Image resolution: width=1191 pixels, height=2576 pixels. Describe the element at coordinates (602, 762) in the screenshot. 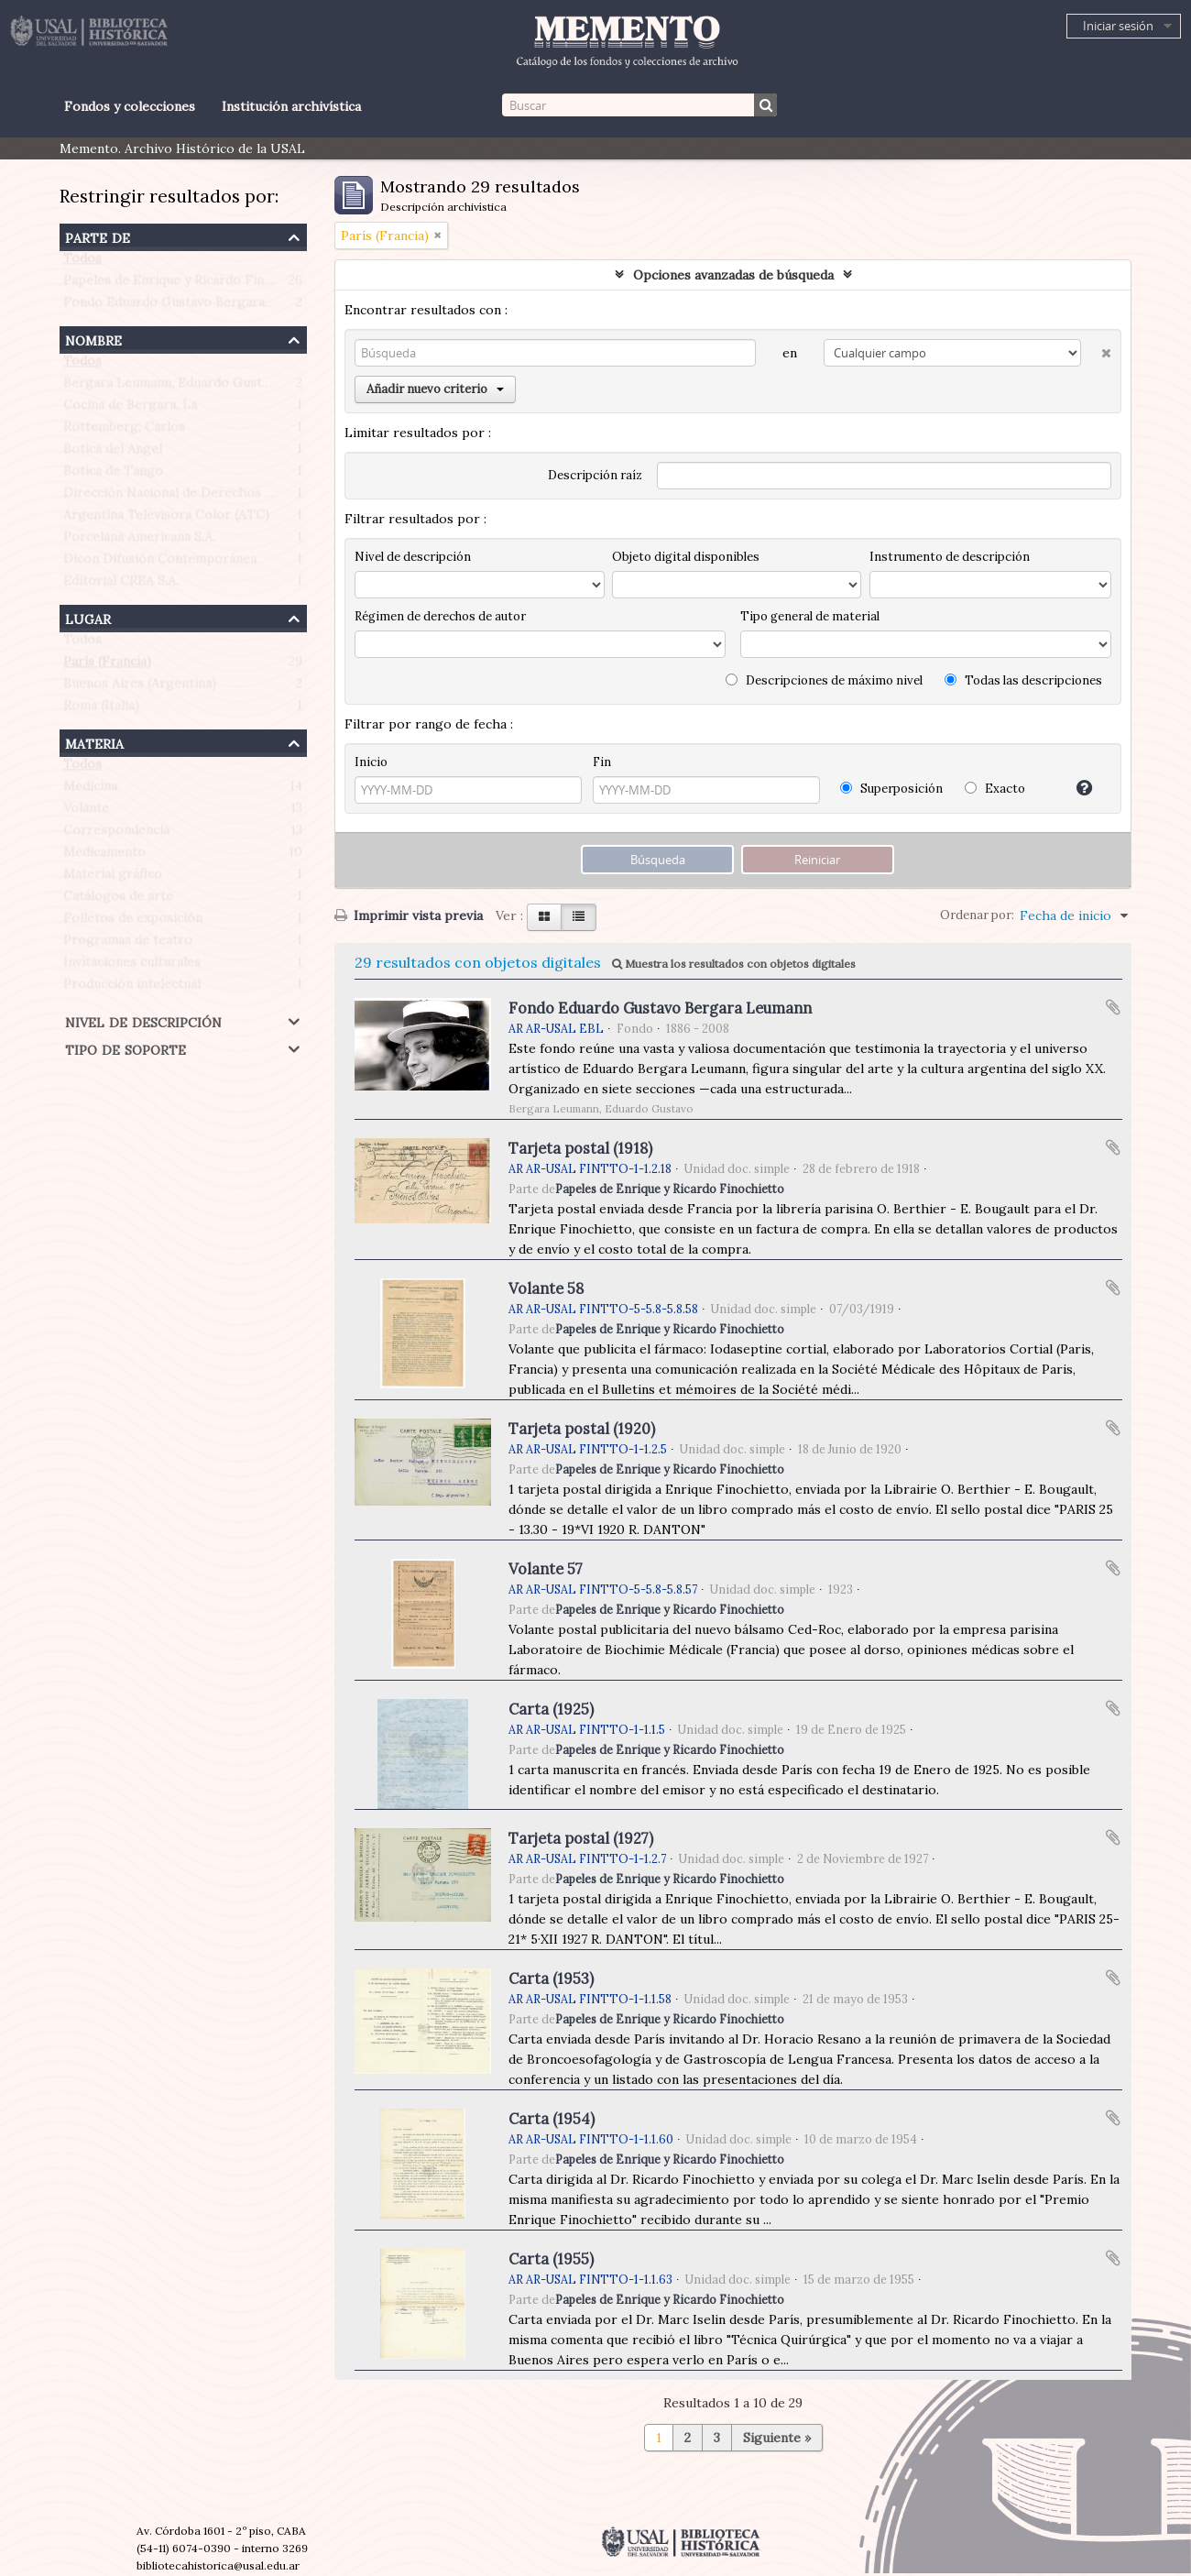

I see `Fin` at that location.